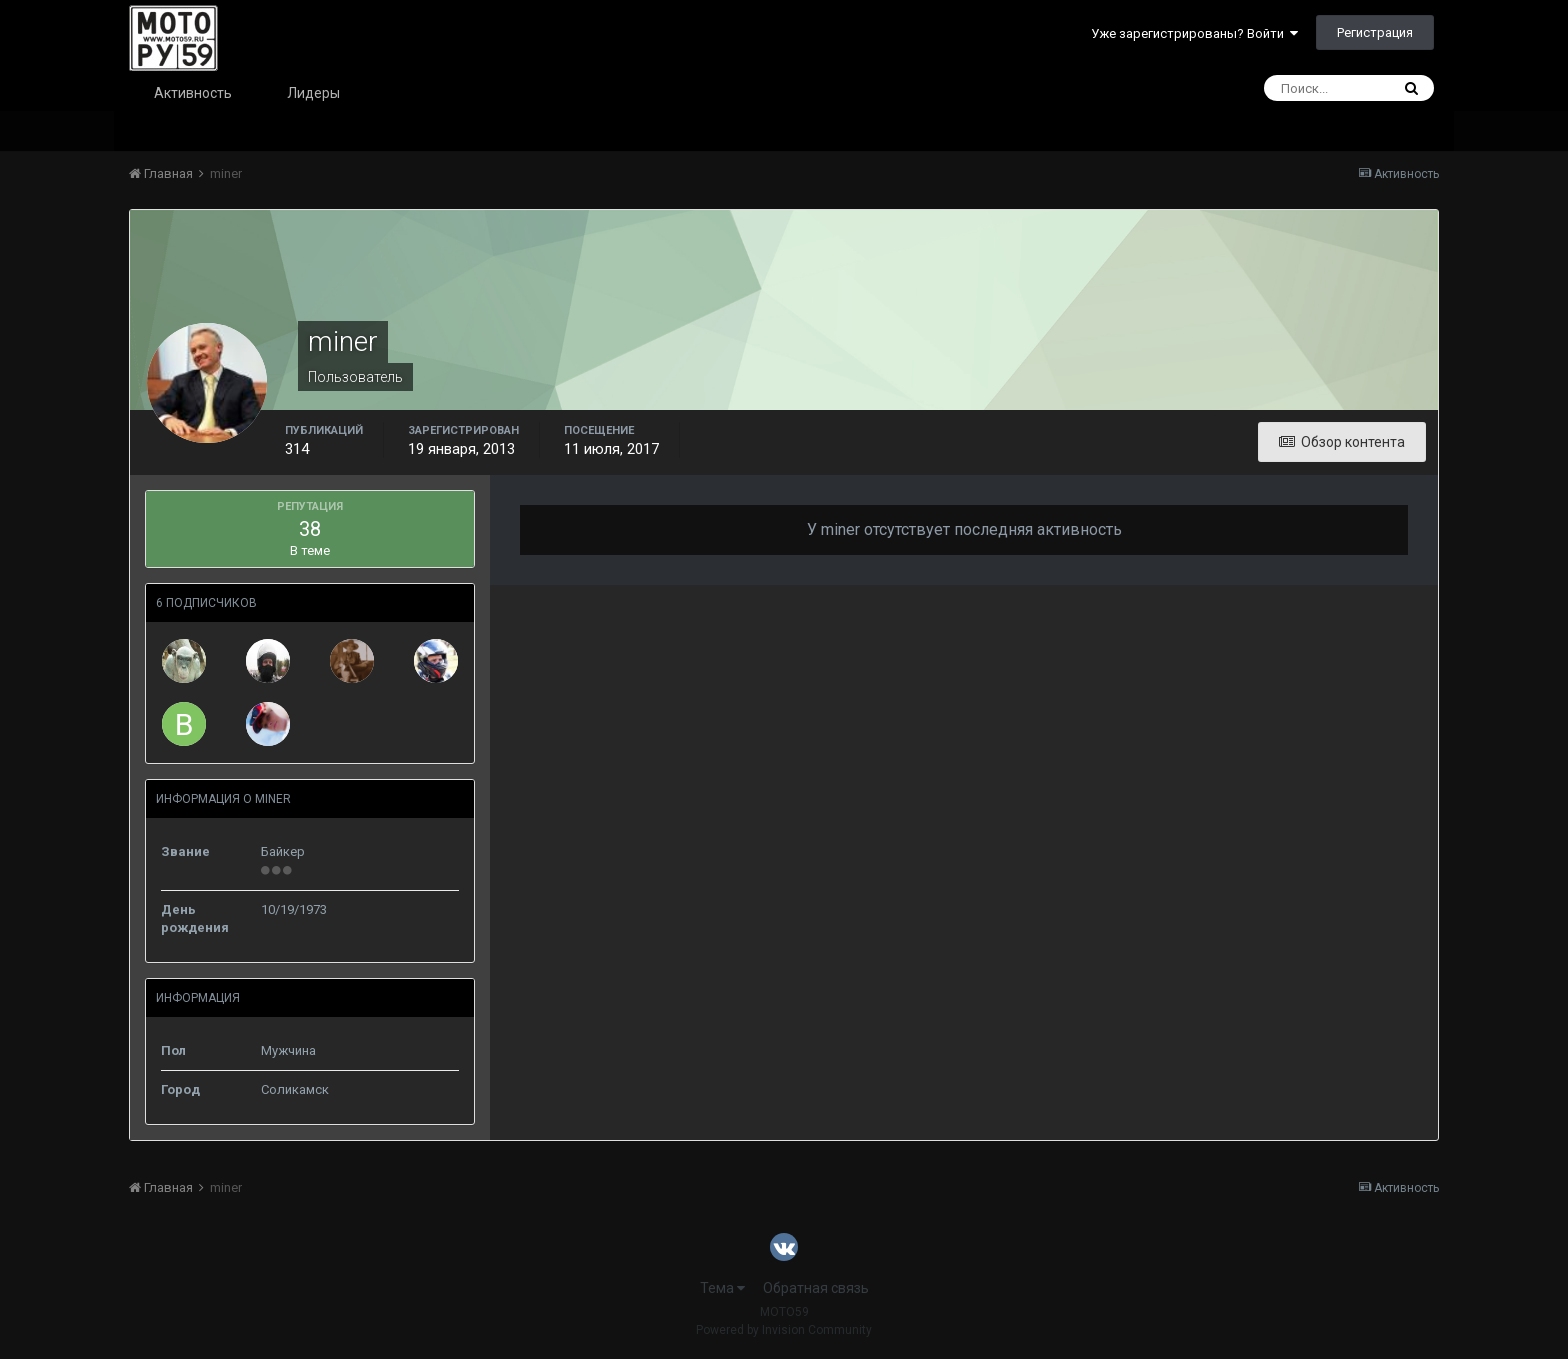  Describe the element at coordinates (313, 93) in the screenshot. I see `Лидеры` at that location.